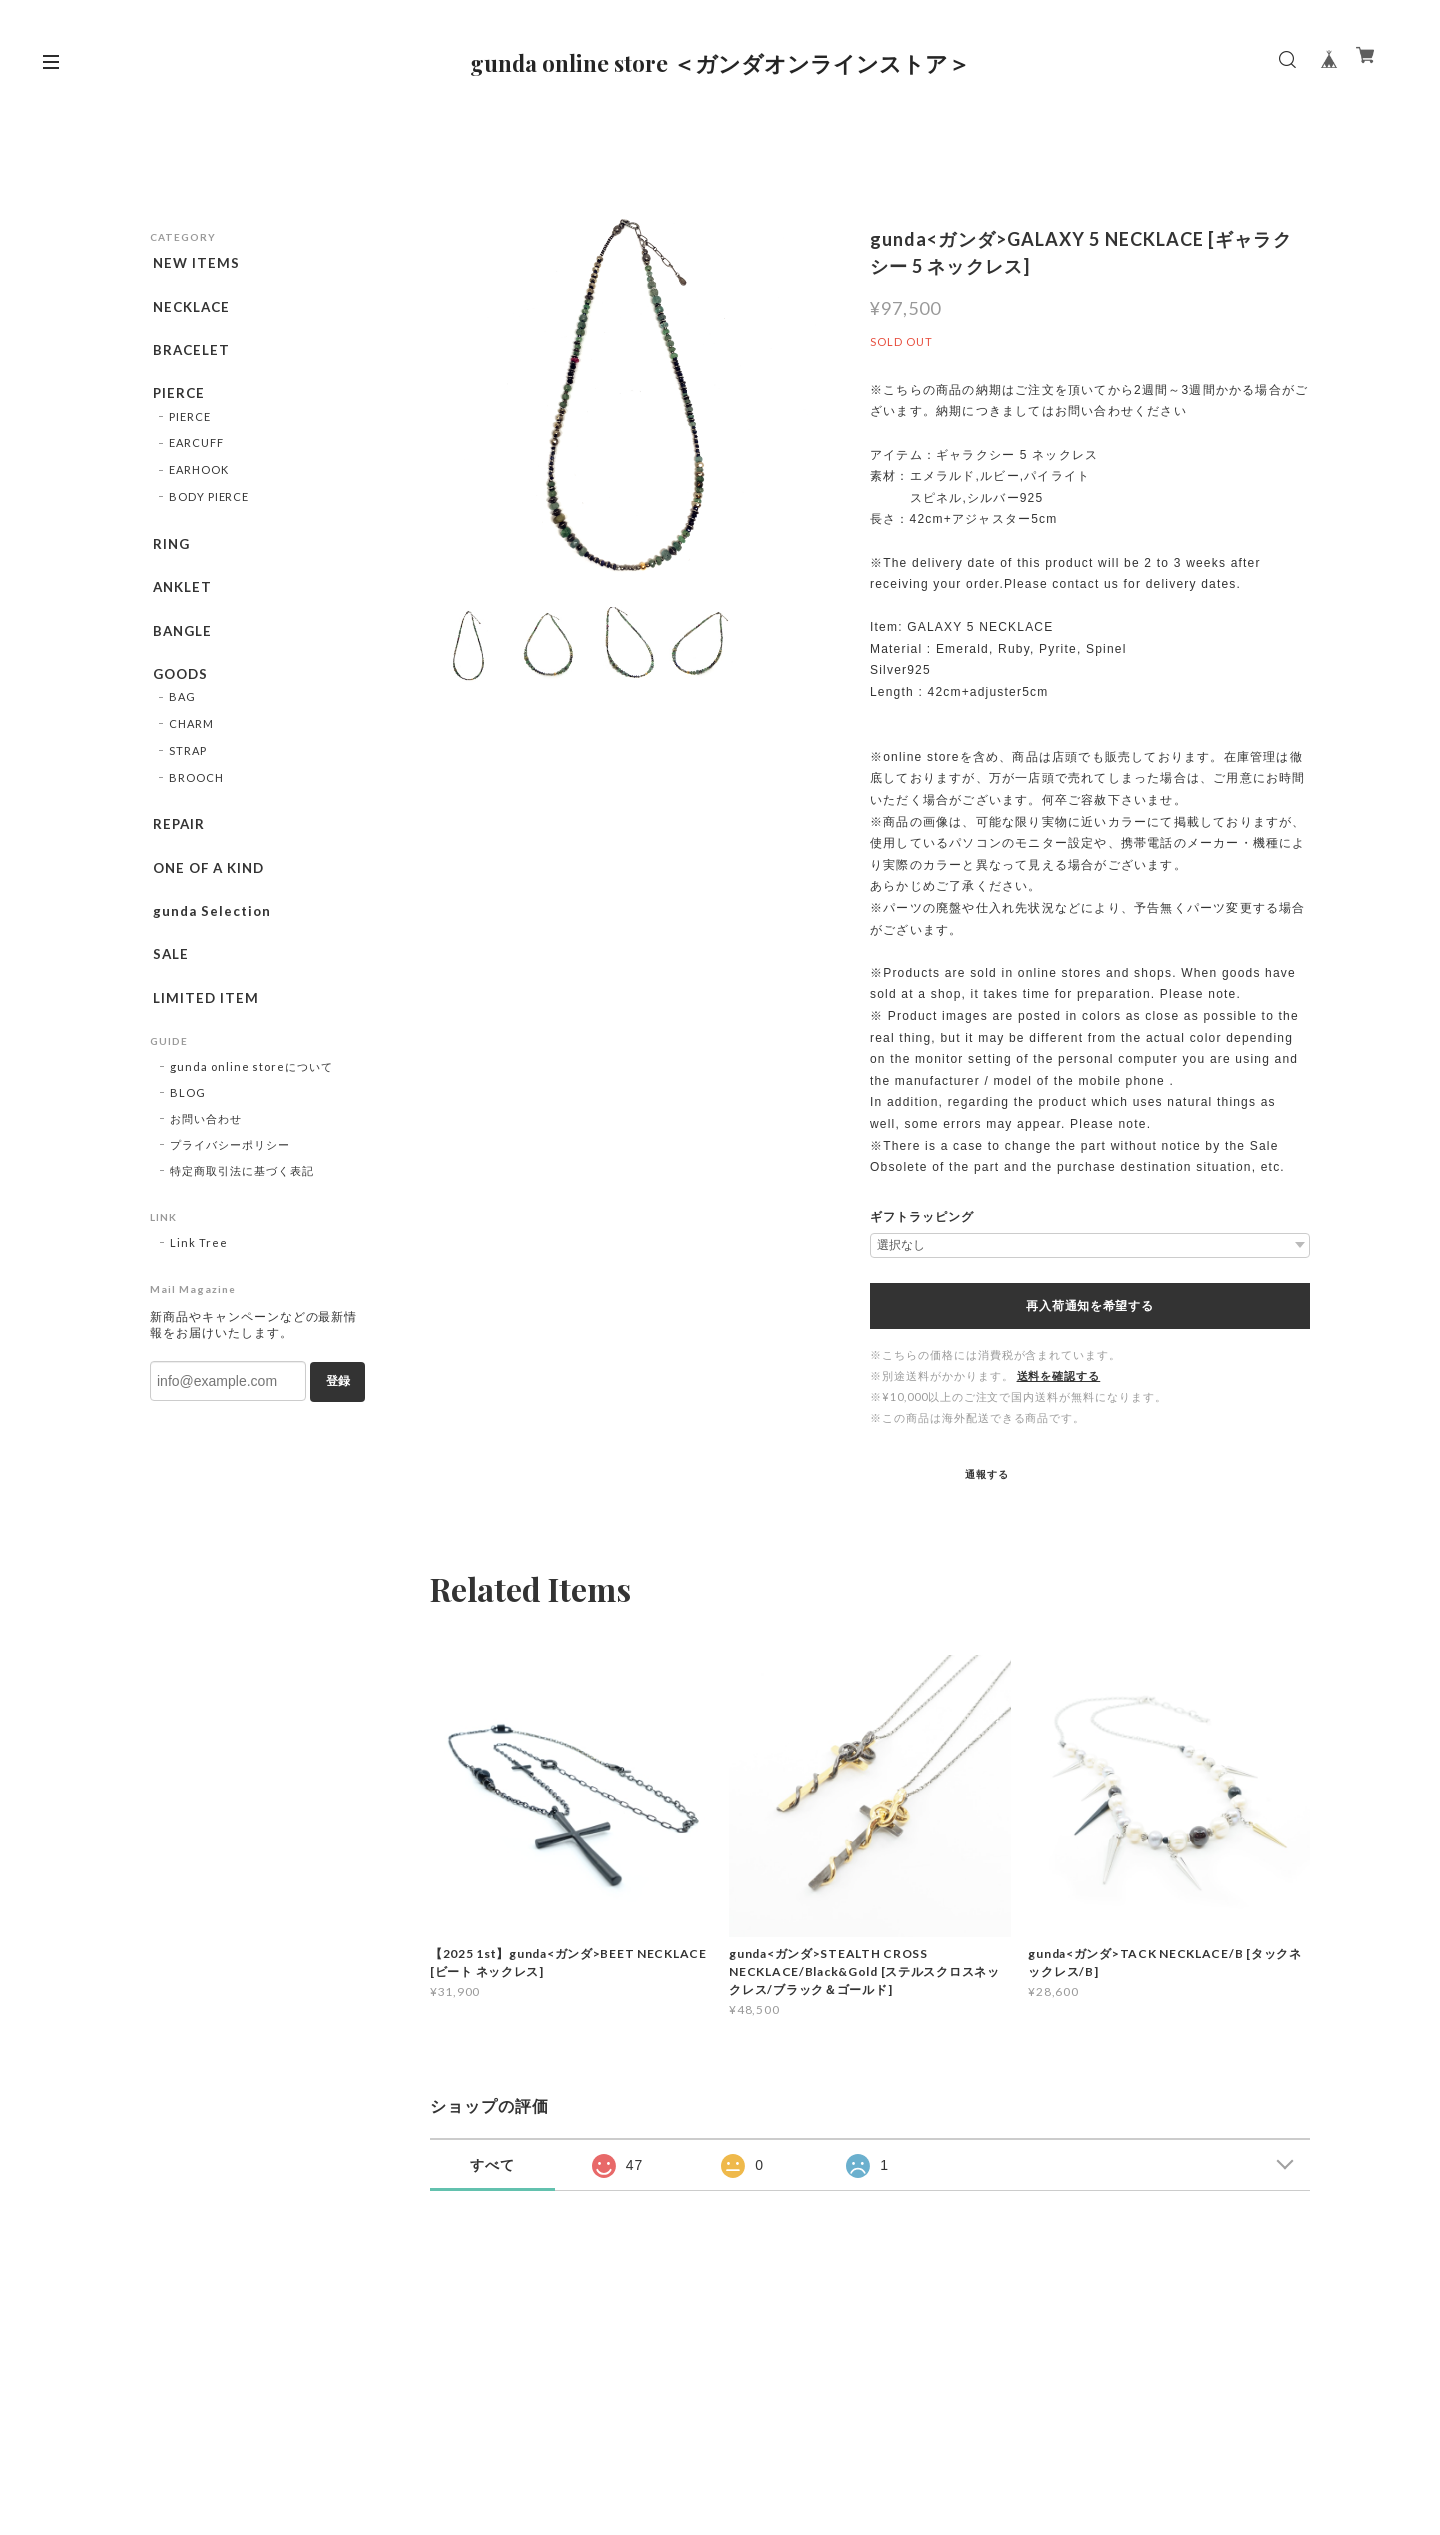 The width and height of the screenshot is (1440, 2535). I want to click on ANKLET, so click(181, 605).